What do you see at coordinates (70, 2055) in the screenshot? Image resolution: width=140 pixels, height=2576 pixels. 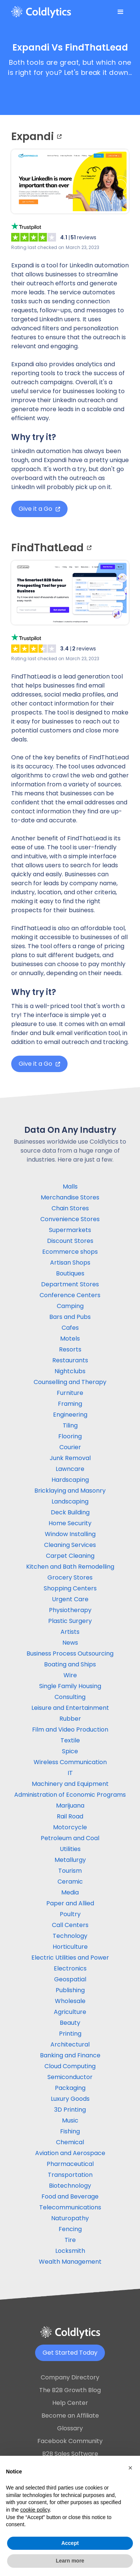 I see `Banking and Finance` at bounding box center [70, 2055].